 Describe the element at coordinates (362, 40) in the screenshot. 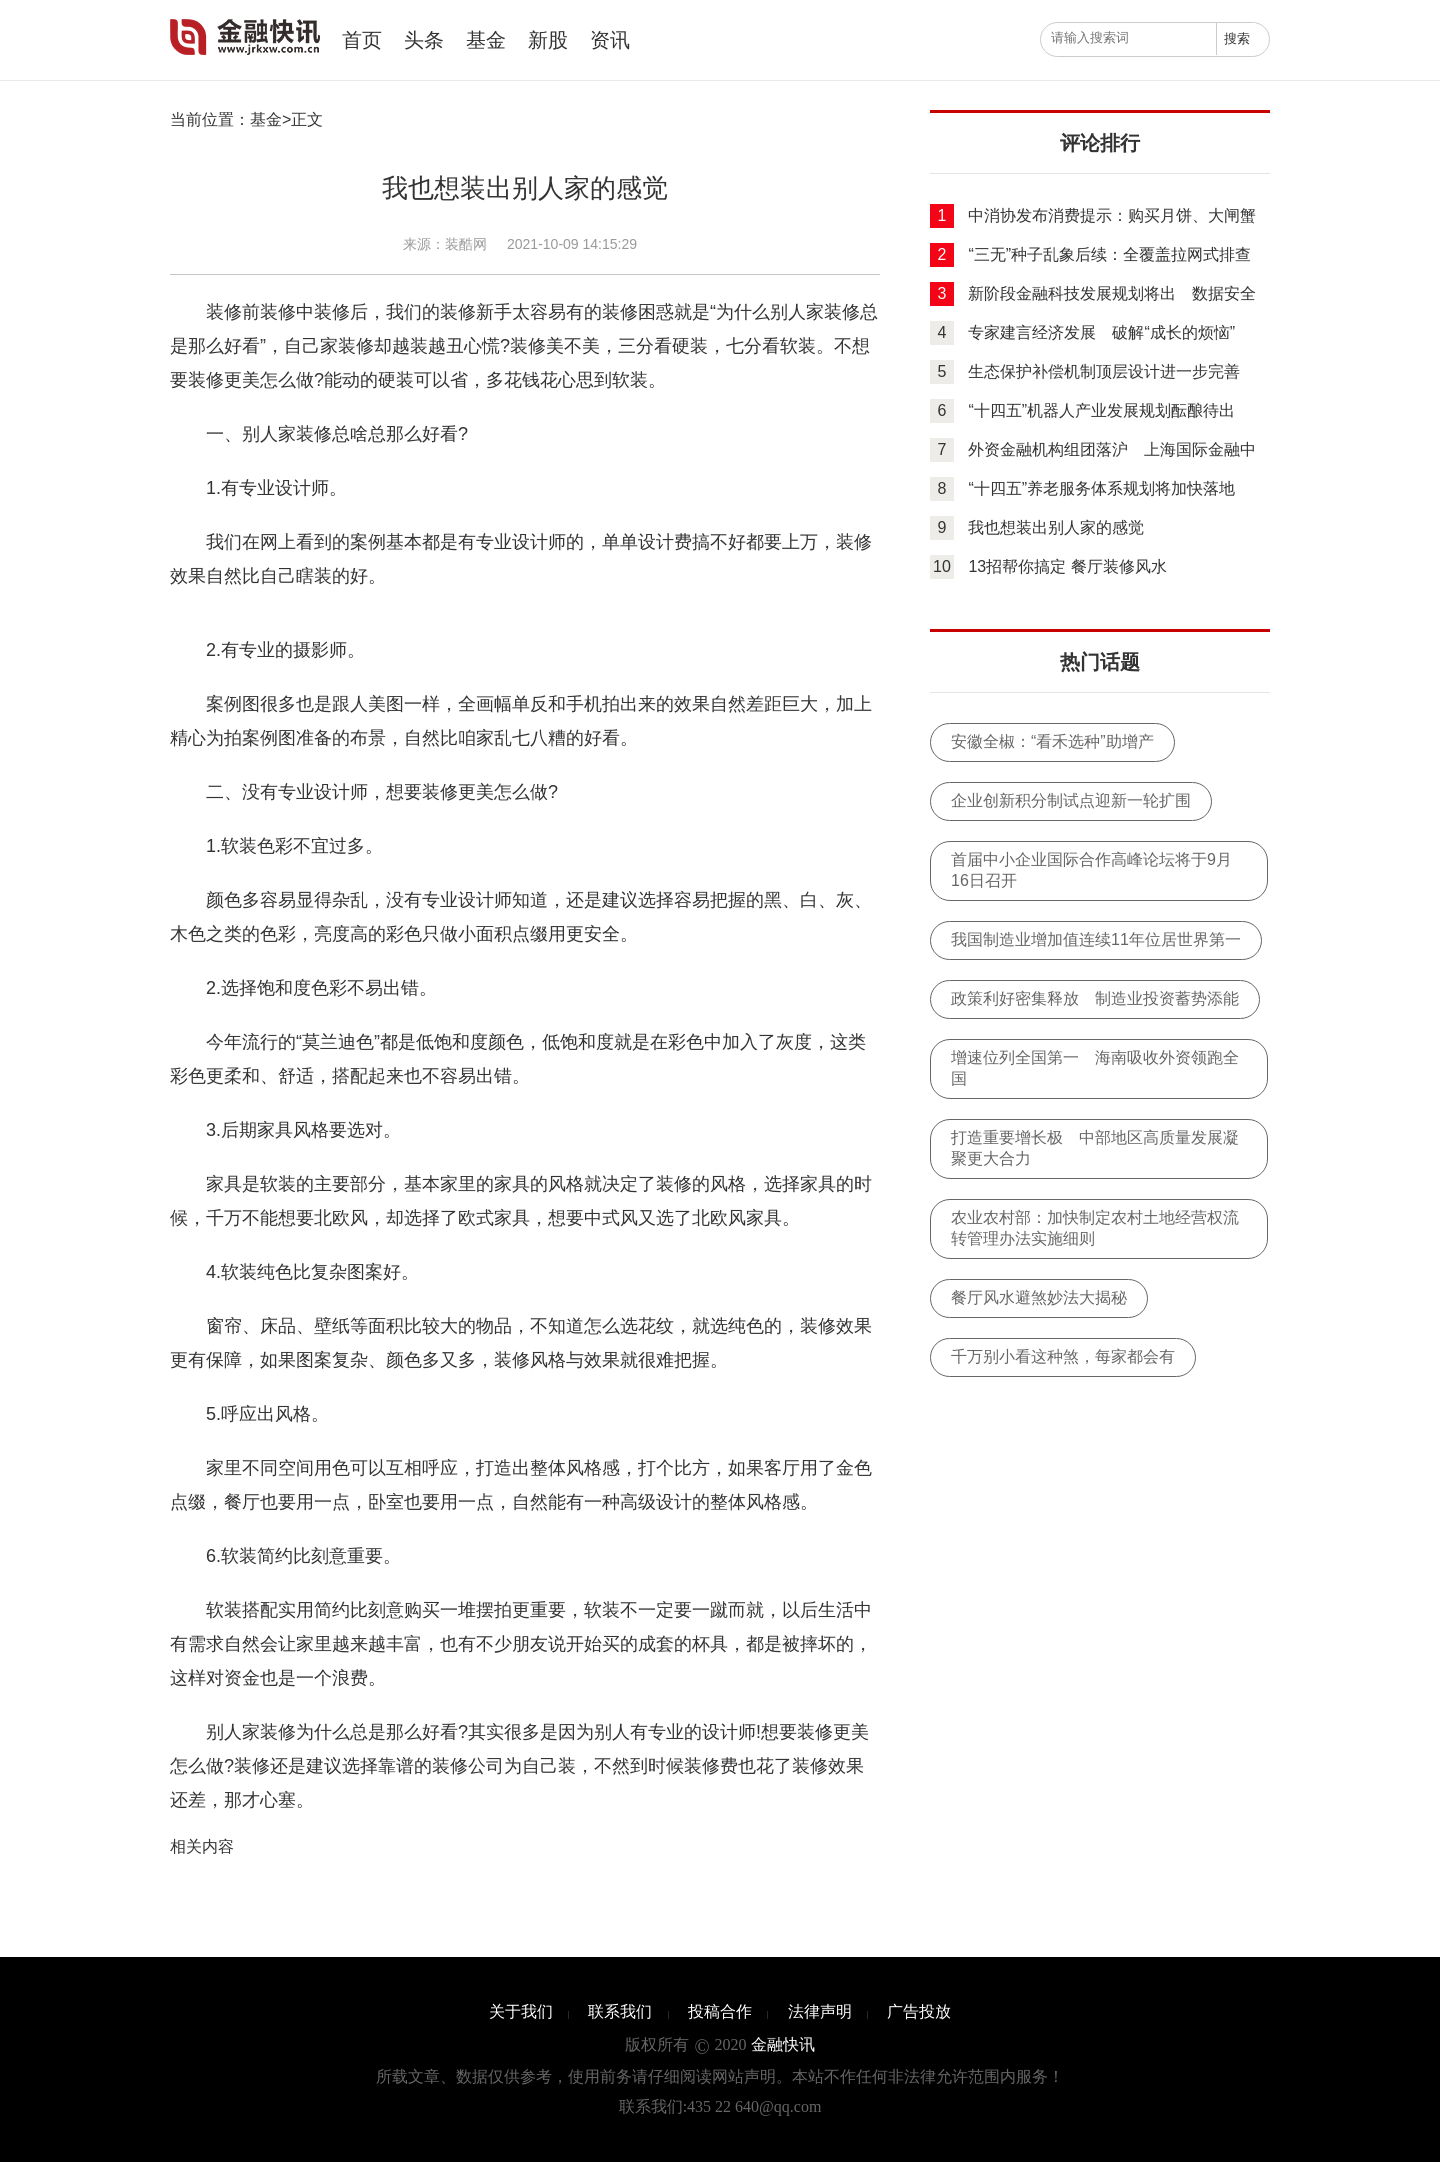

I see `首页` at that location.